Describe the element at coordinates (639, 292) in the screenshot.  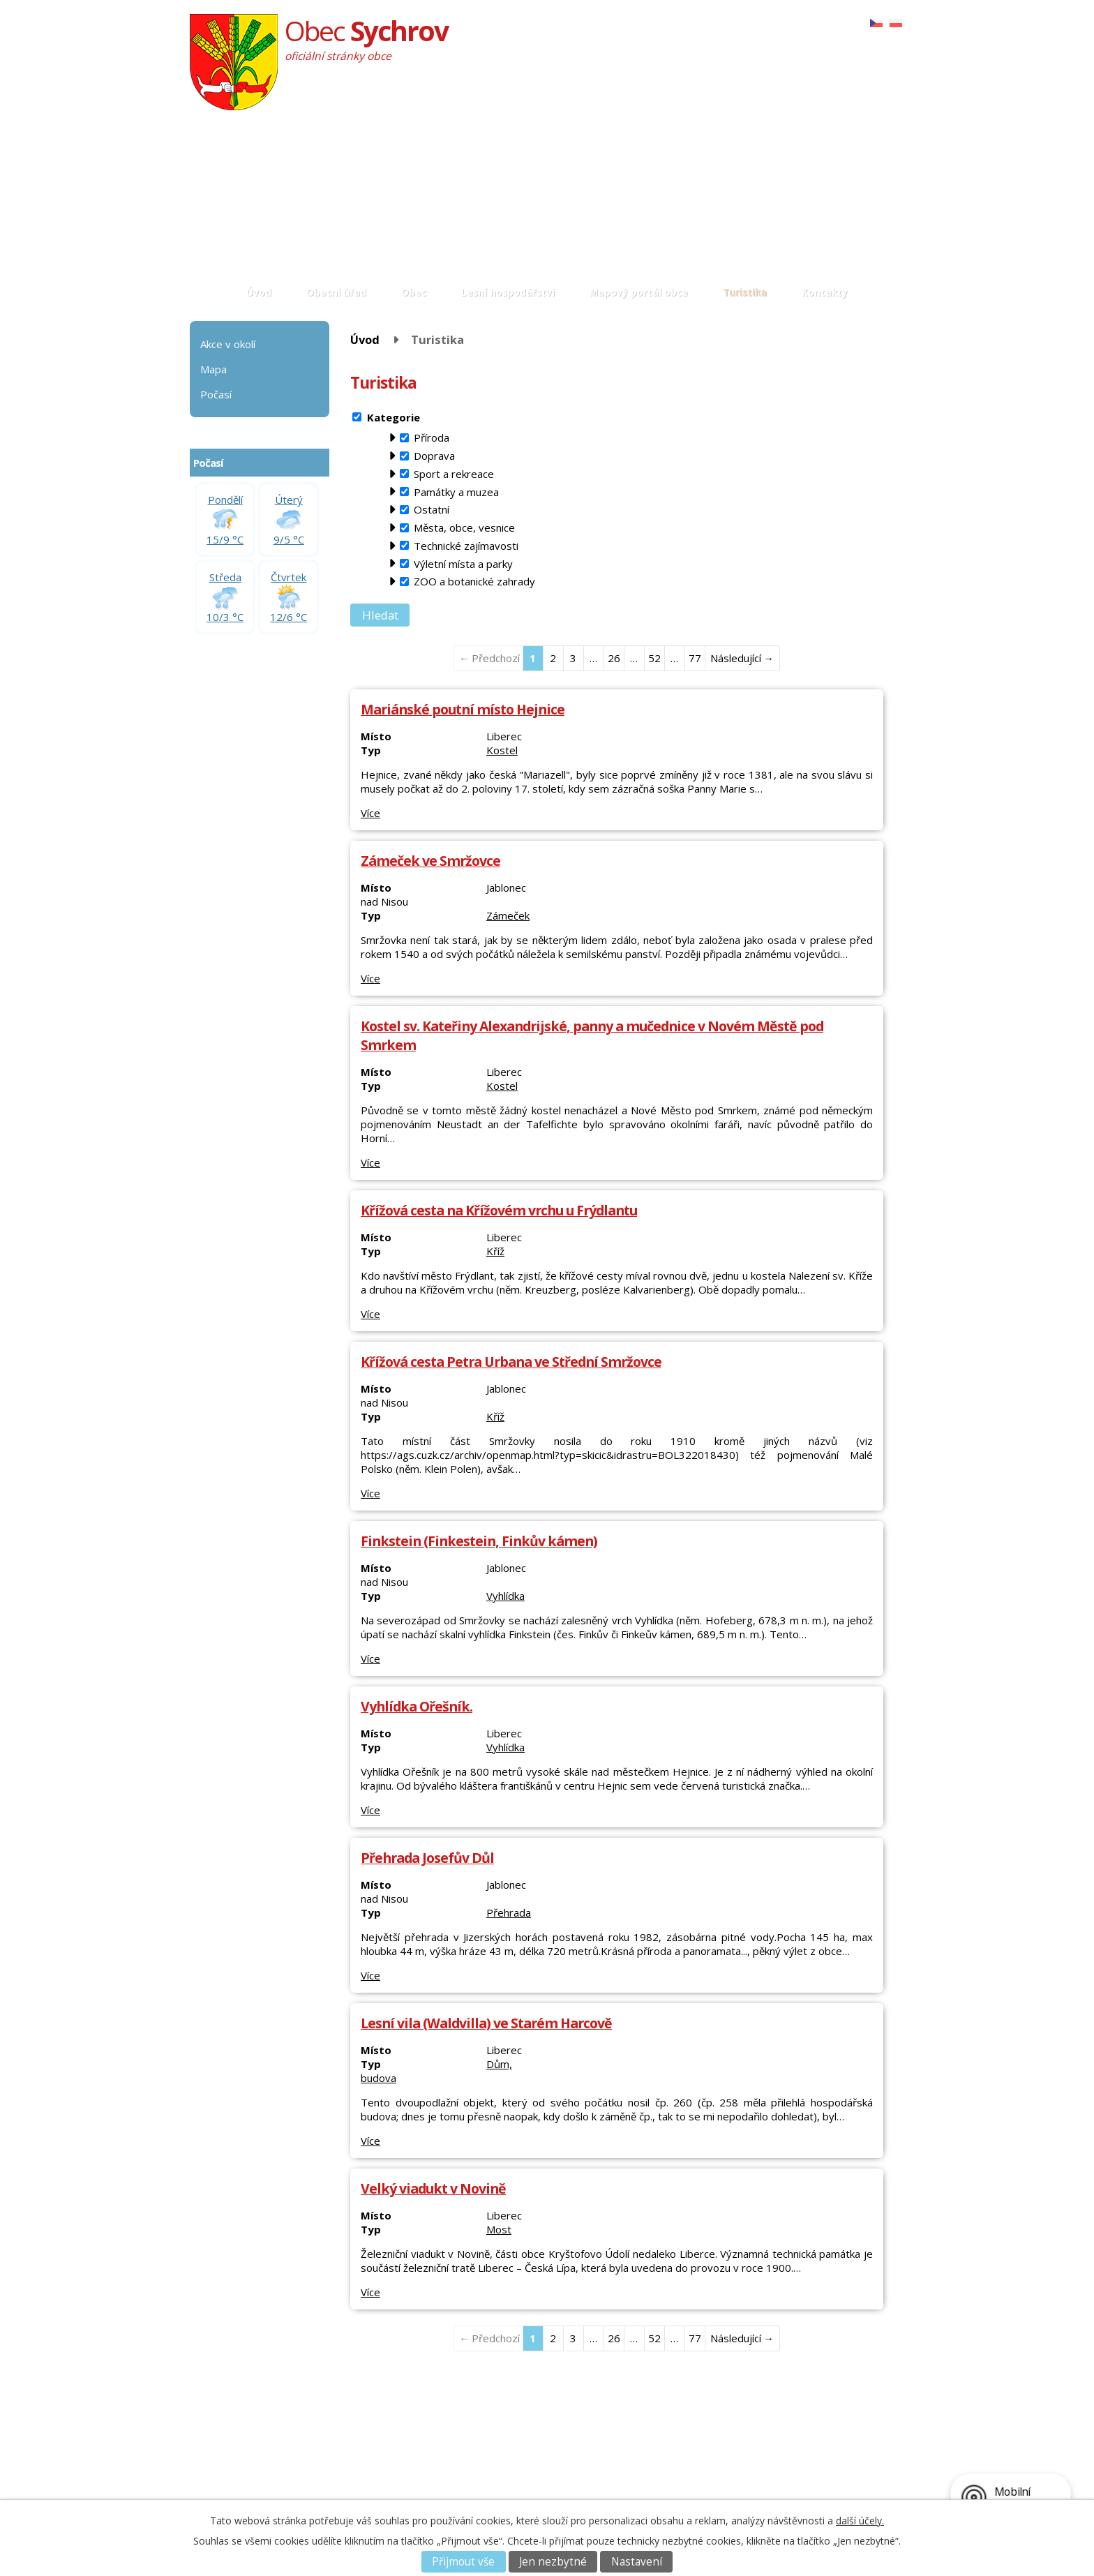
I see `Mapový portál obce` at that location.